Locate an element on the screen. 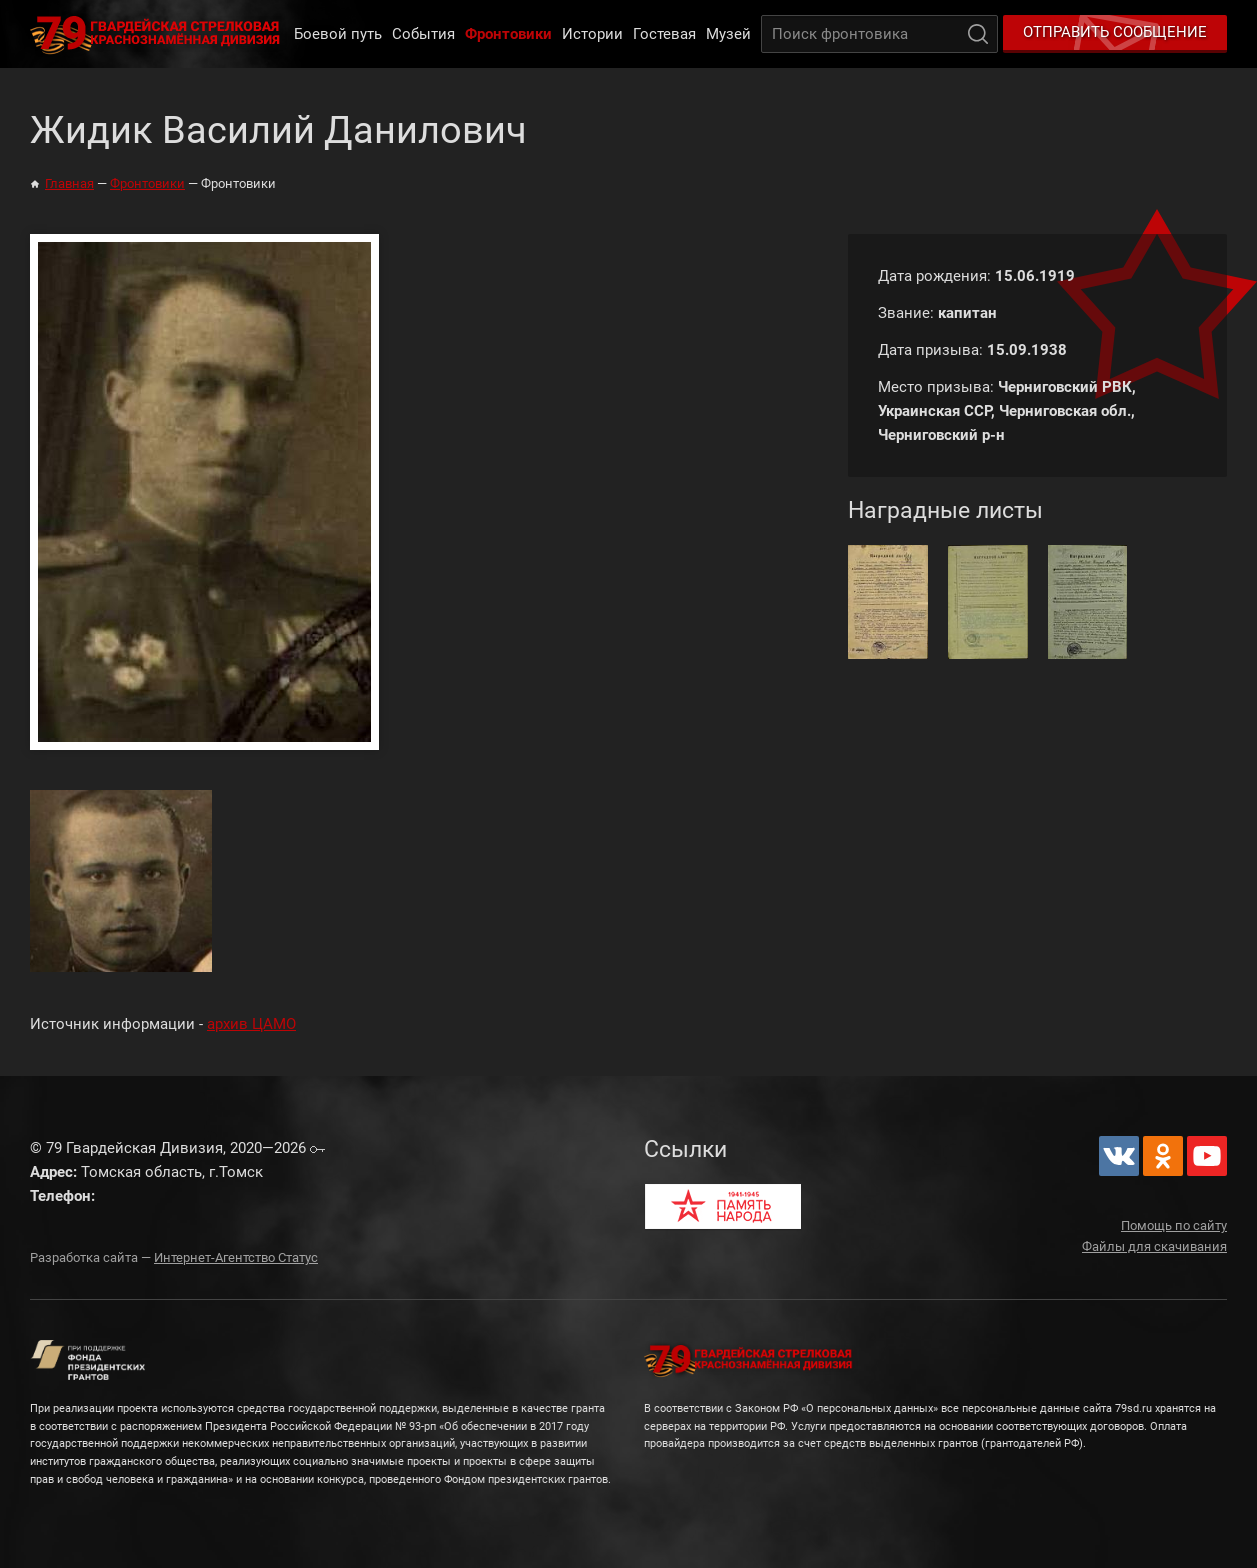  Файлы для скачивания is located at coordinates (1154, 1246).